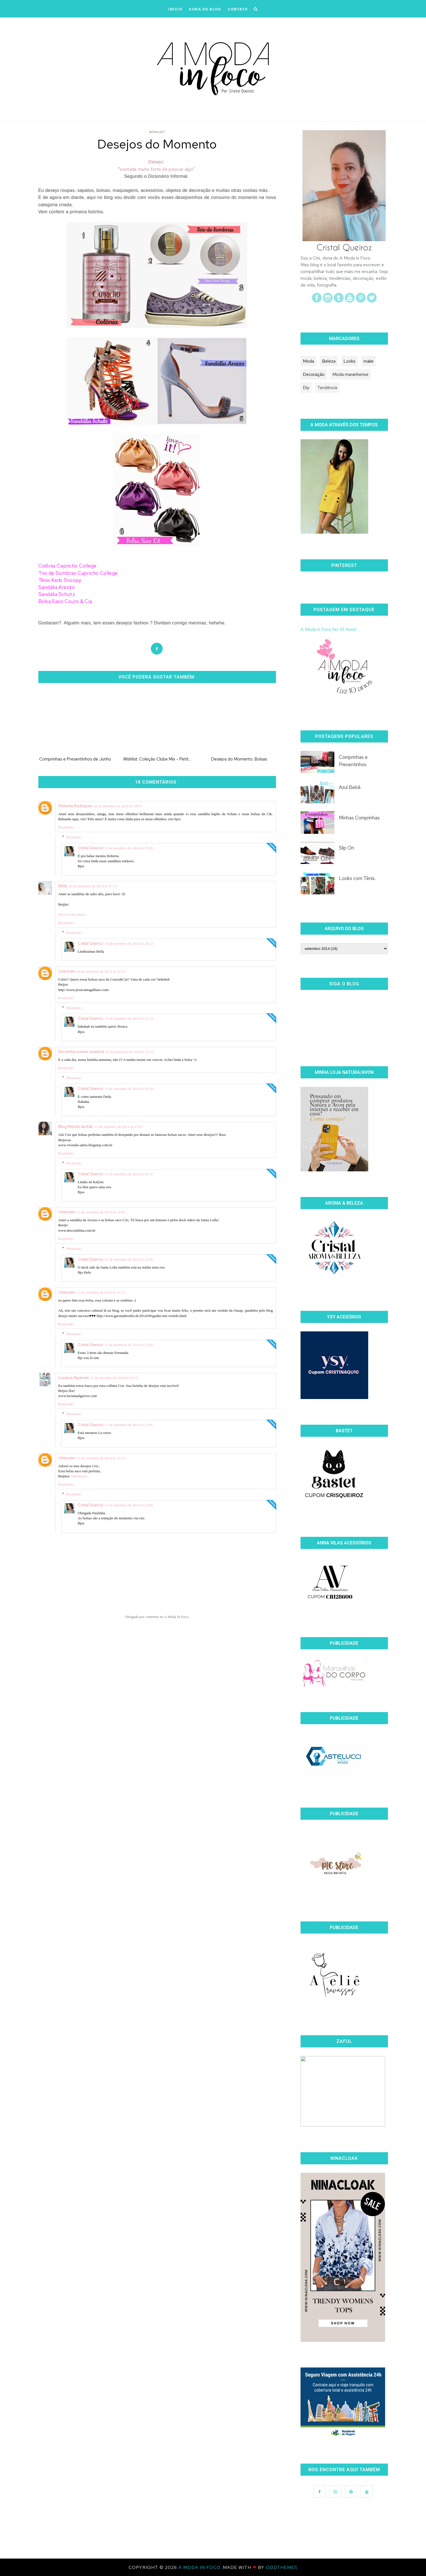  I want to click on Decoração, so click(314, 374).